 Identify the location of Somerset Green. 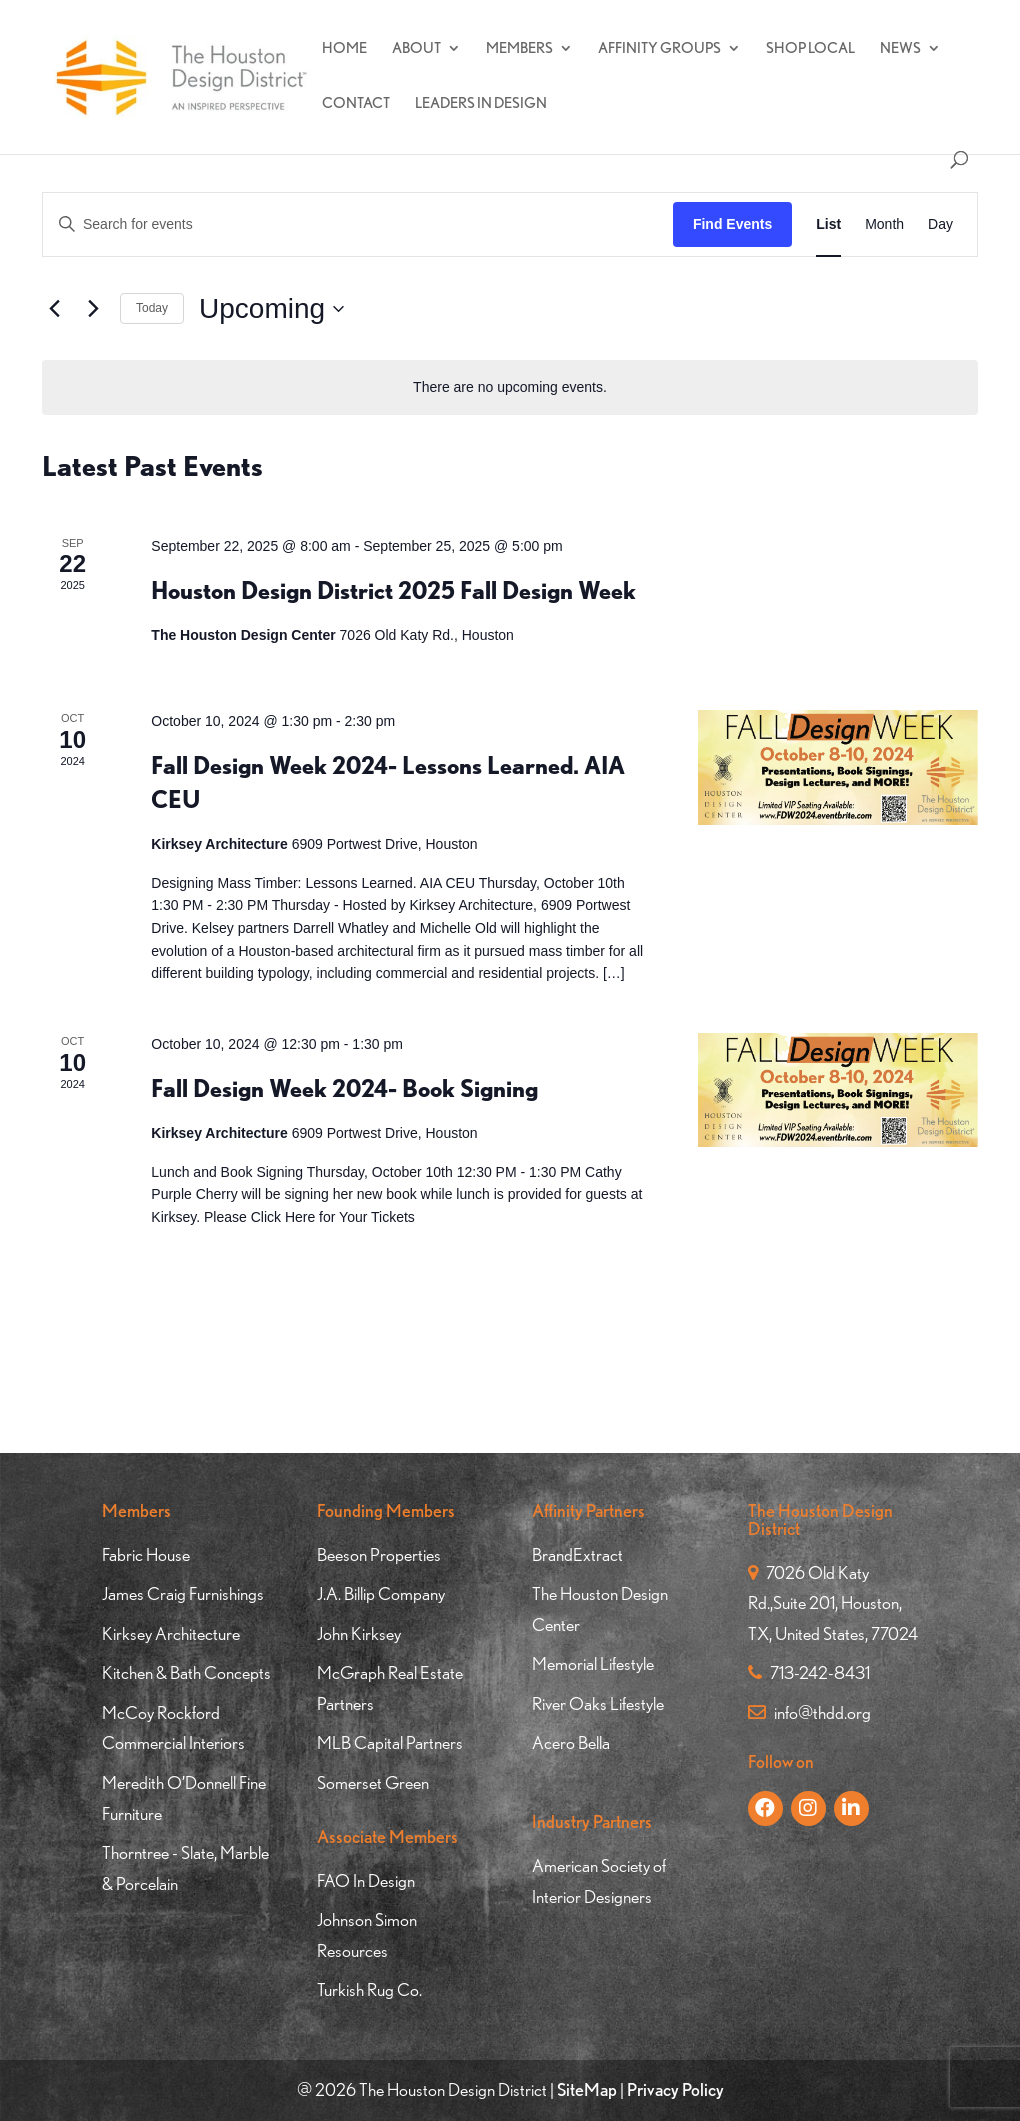
(373, 1782).